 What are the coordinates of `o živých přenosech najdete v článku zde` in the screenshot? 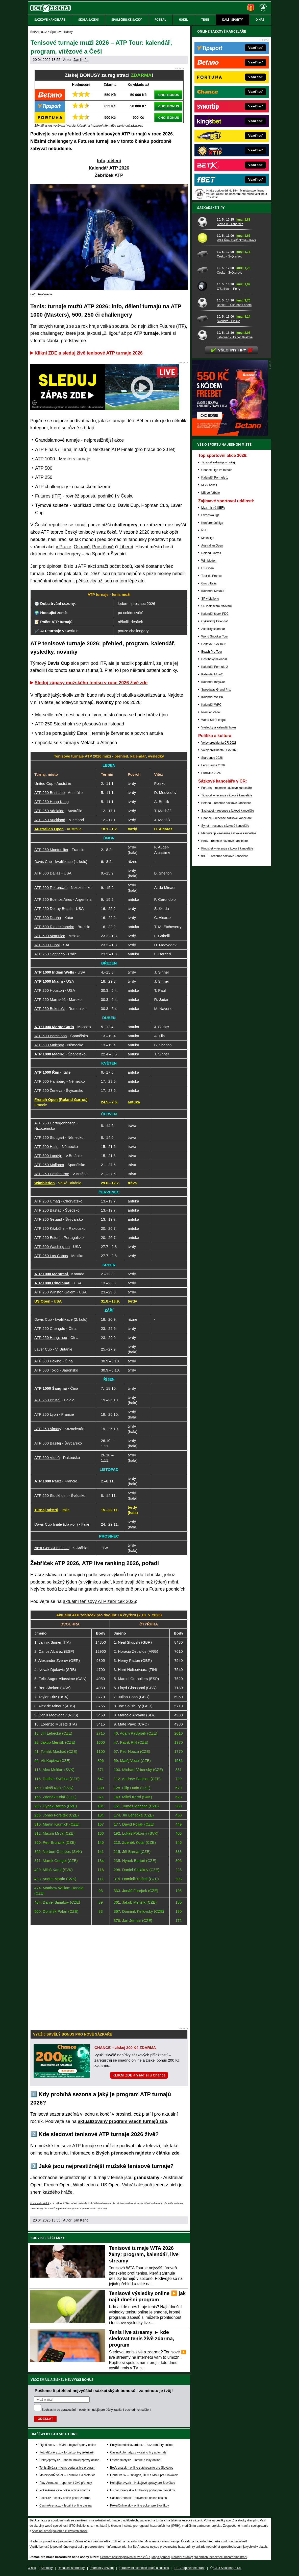 It's located at (135, 2153).